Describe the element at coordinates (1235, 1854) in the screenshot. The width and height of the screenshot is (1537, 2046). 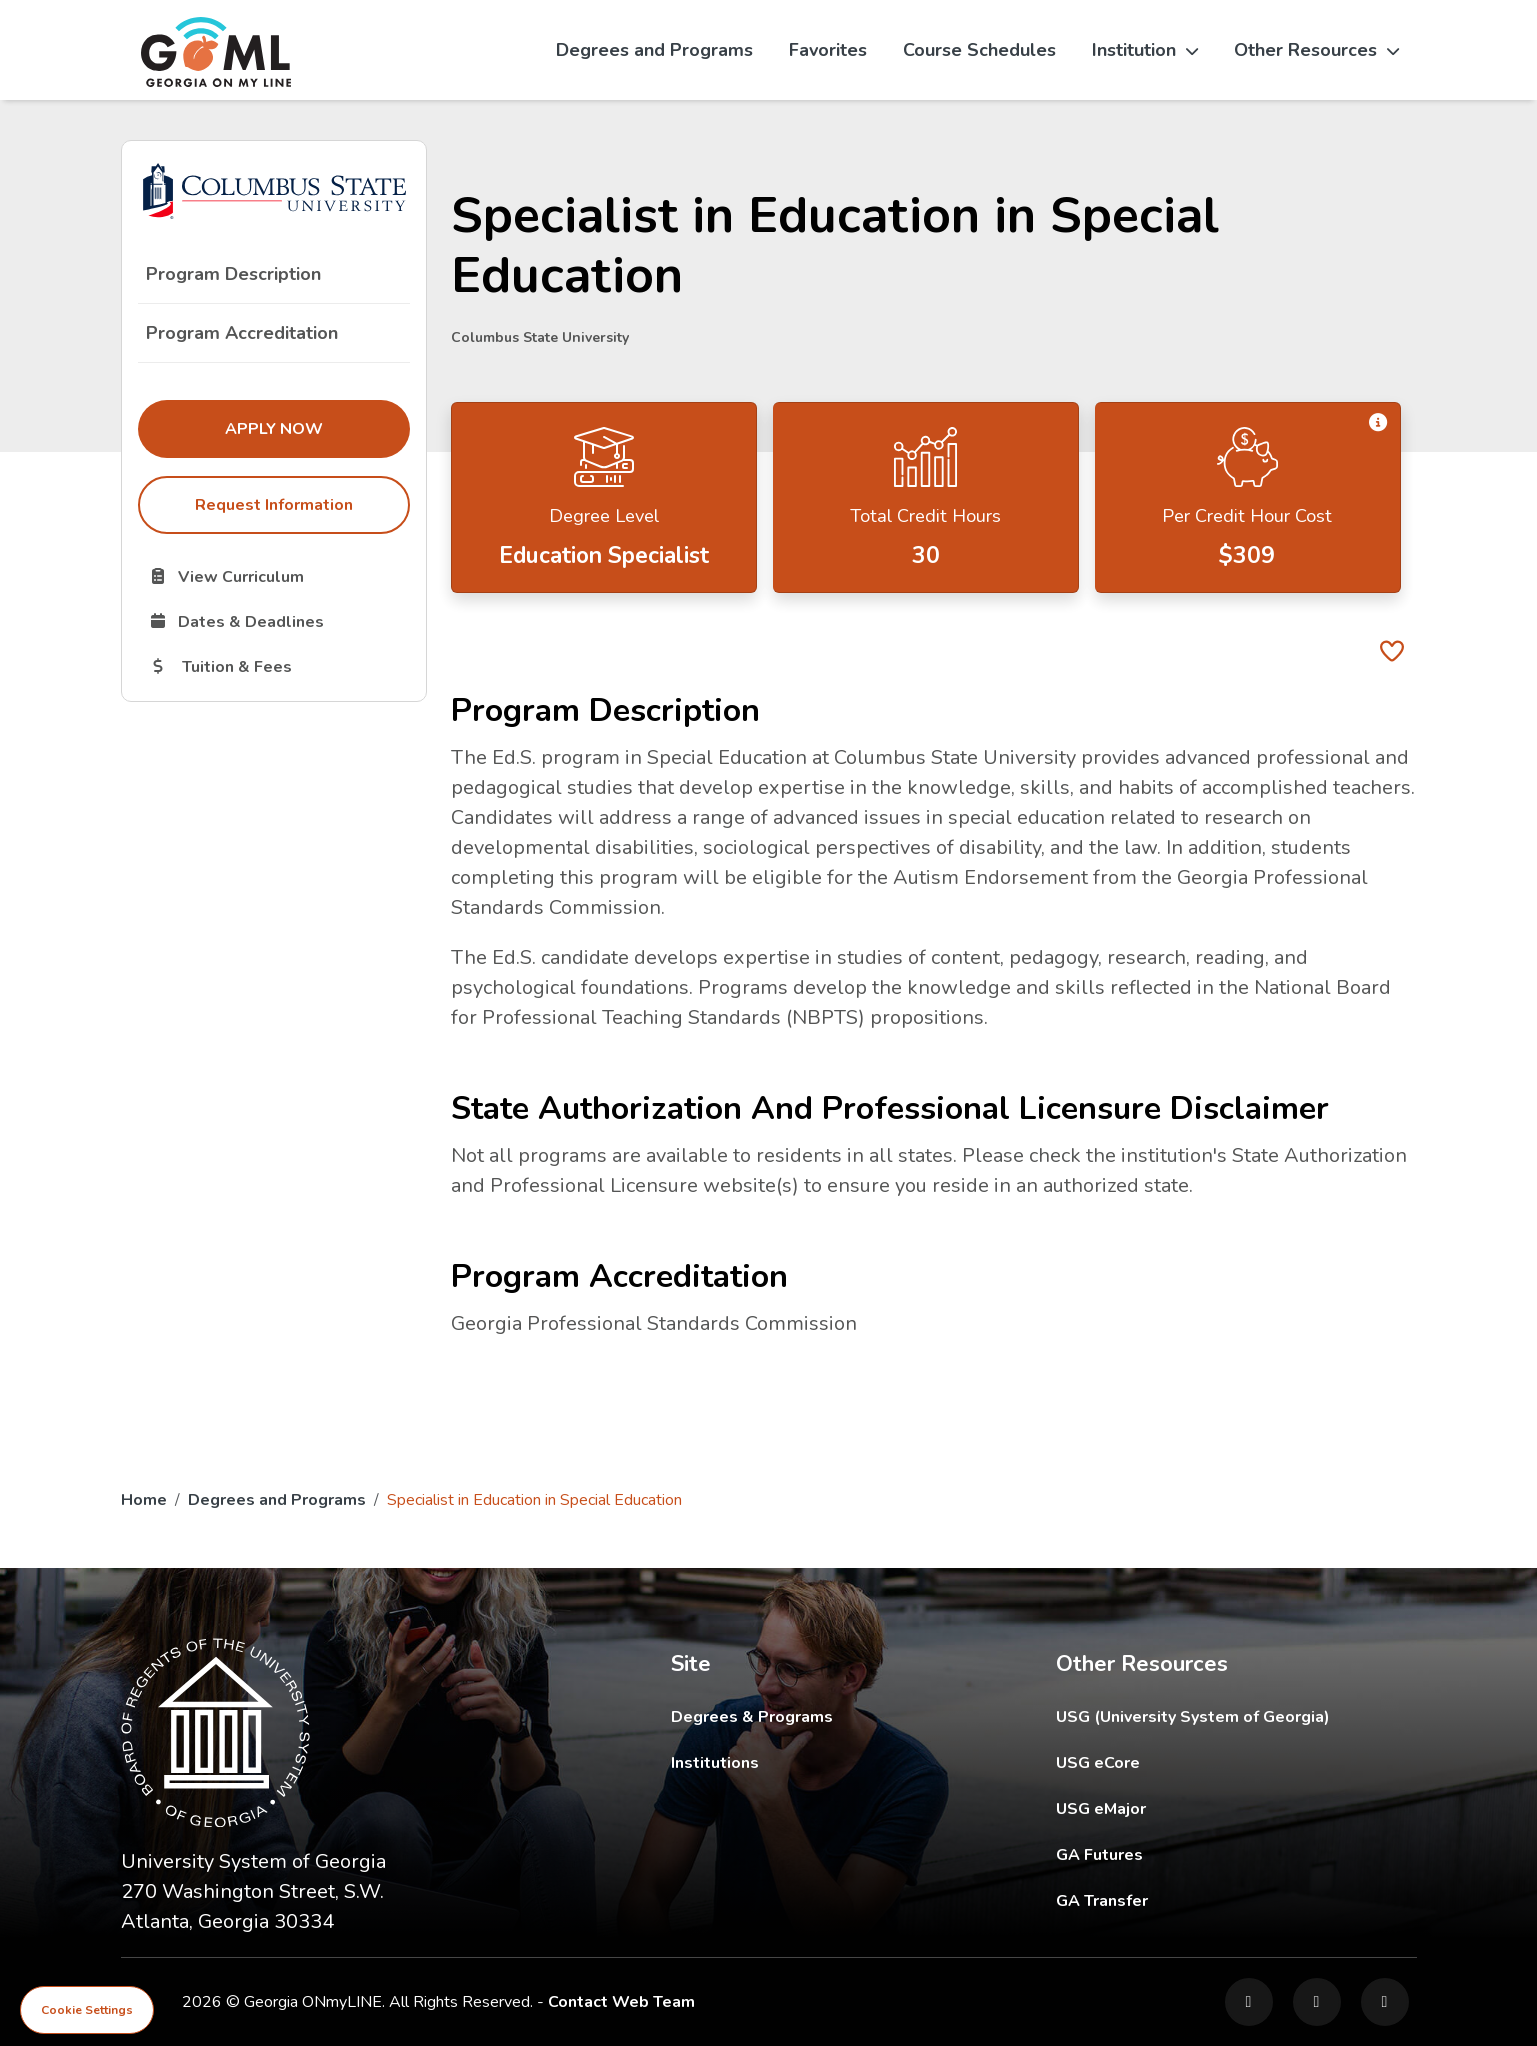
I see `GA Futures` at that location.